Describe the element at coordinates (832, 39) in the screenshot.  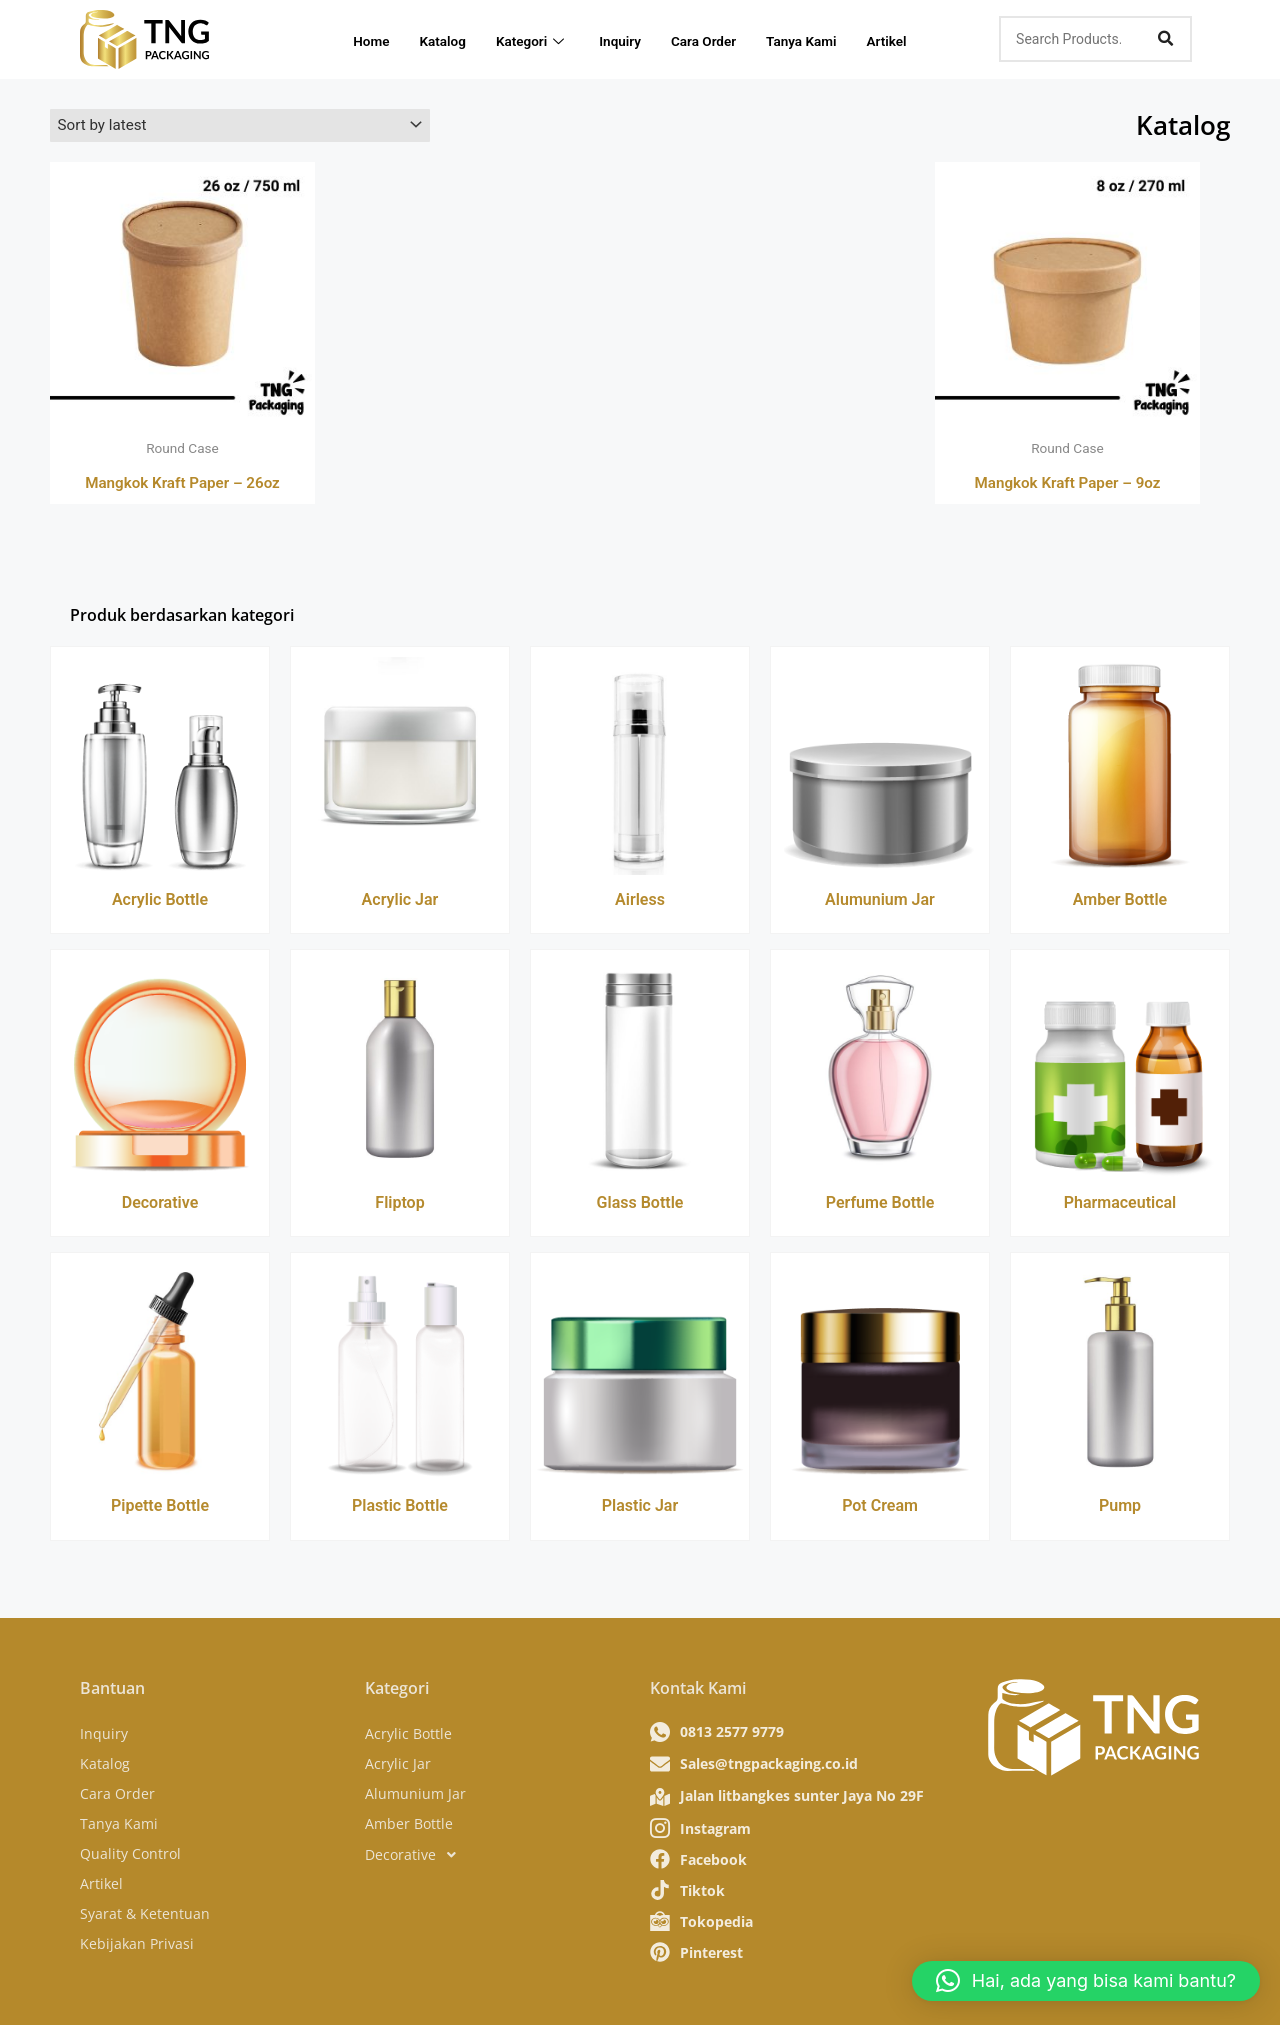
I see `Tanya Kami` at that location.